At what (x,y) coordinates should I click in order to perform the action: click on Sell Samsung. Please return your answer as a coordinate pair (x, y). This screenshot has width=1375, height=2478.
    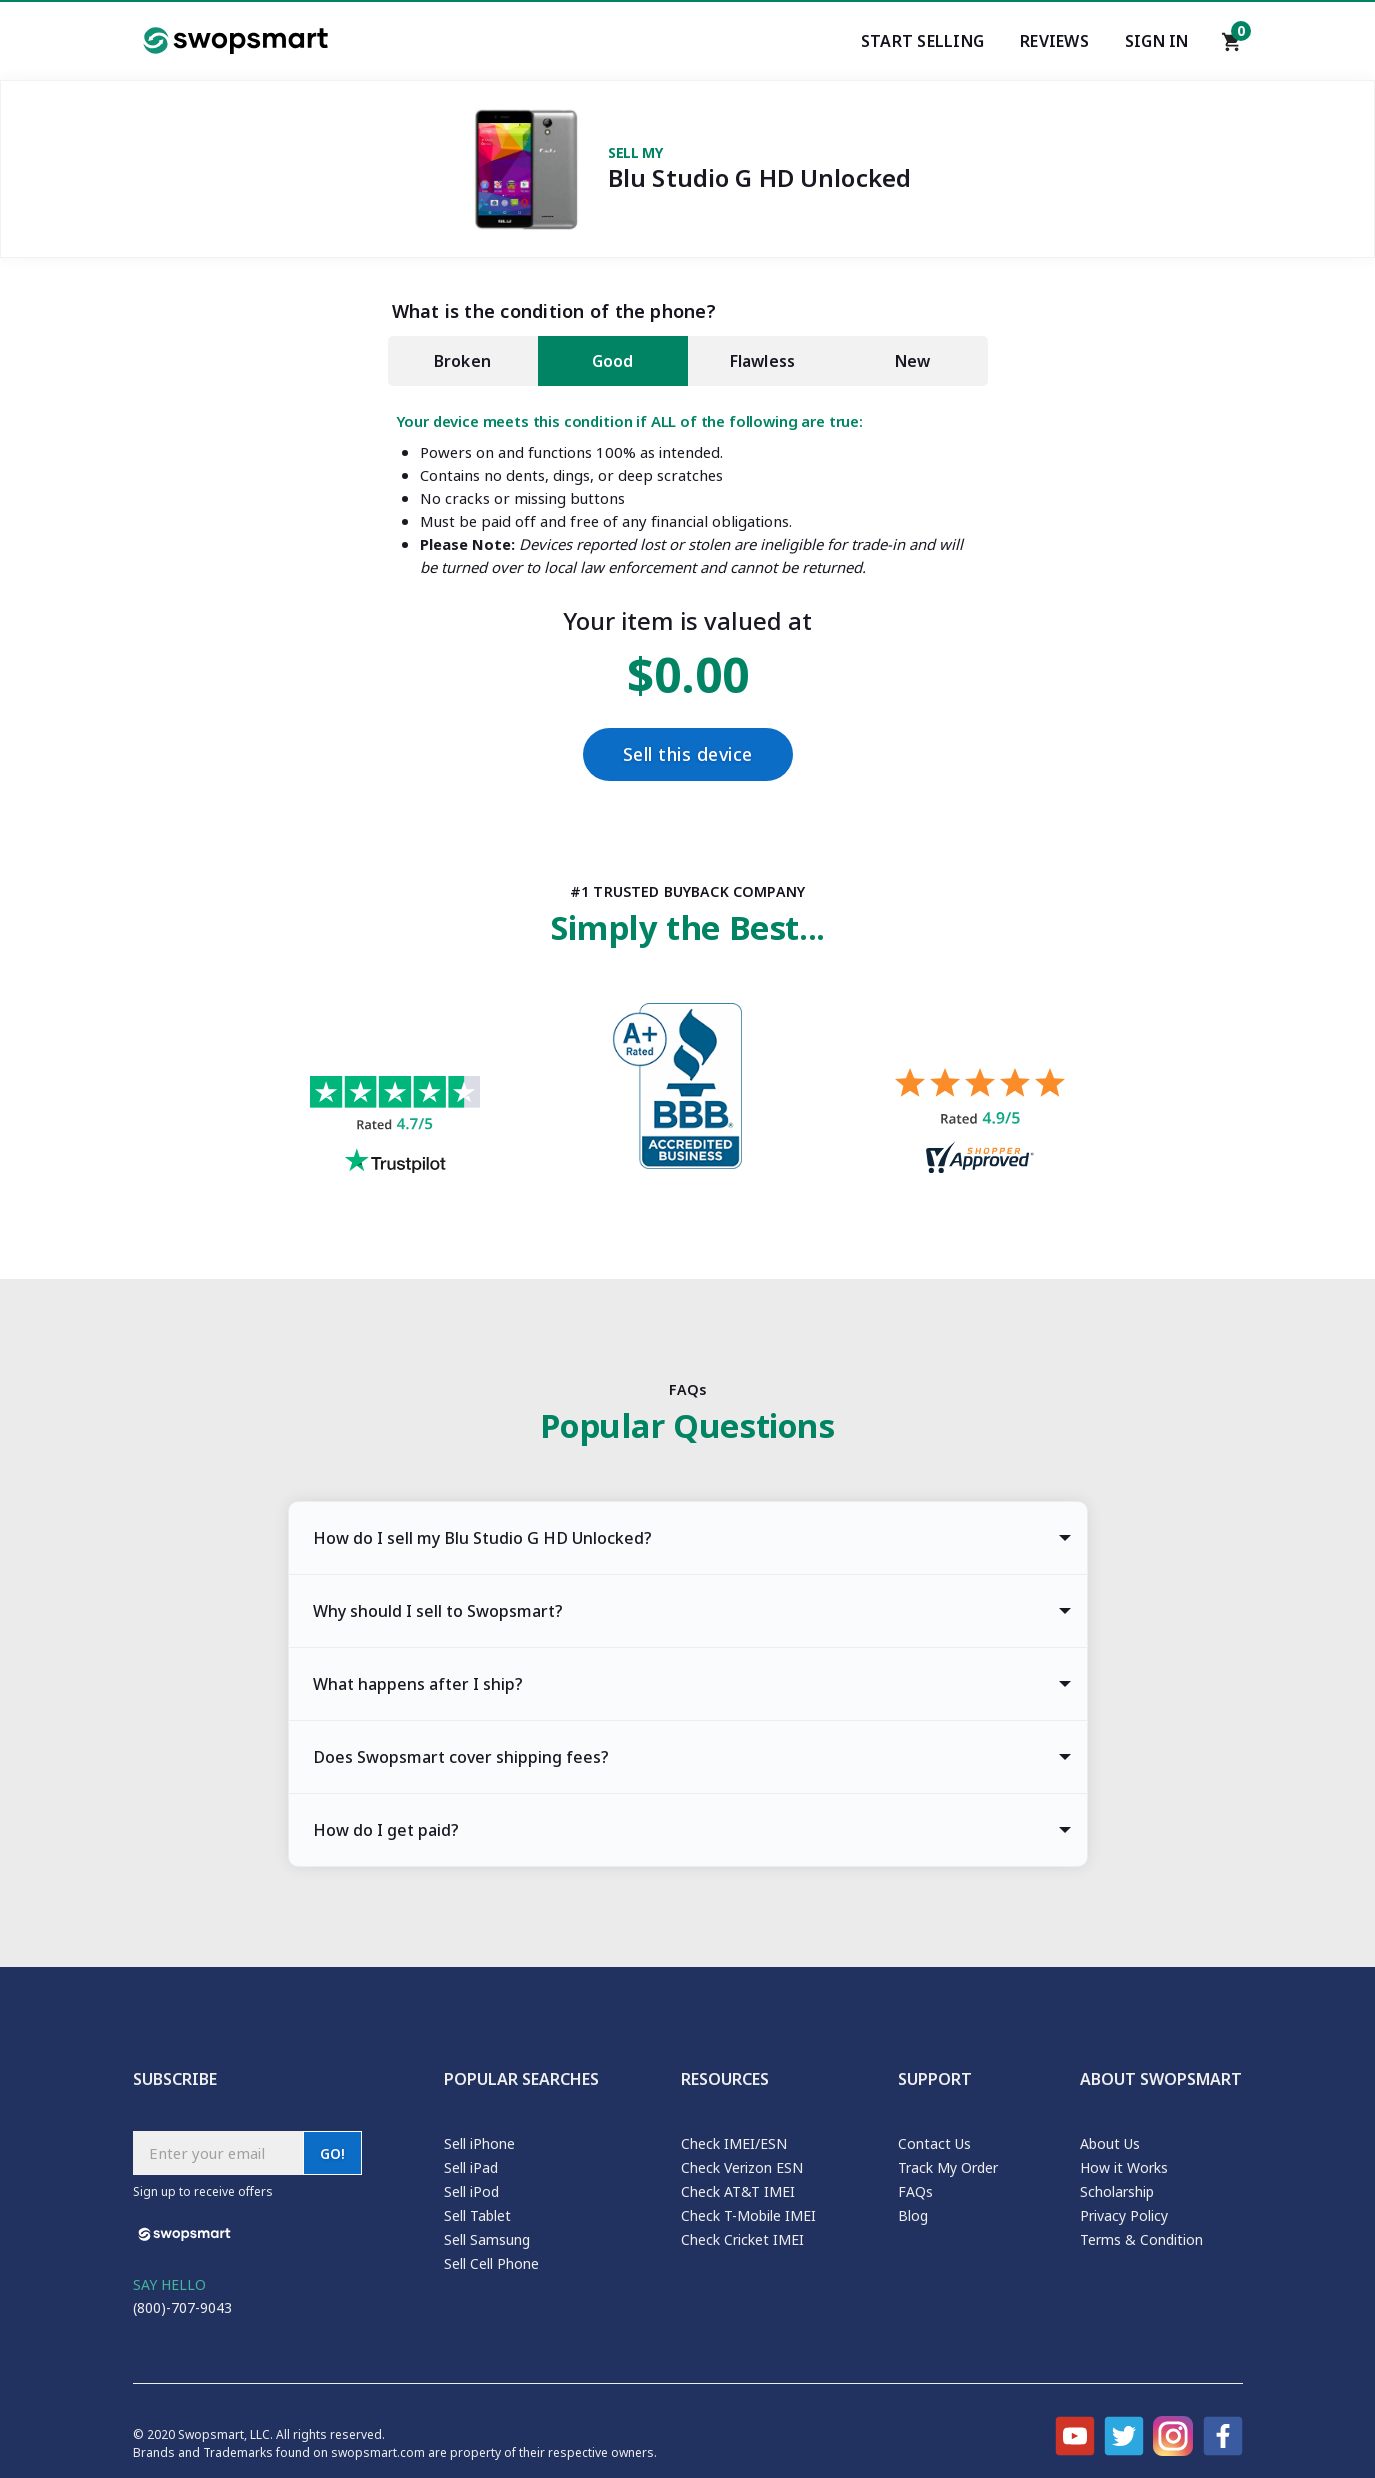
    Looking at the image, I should click on (487, 2239).